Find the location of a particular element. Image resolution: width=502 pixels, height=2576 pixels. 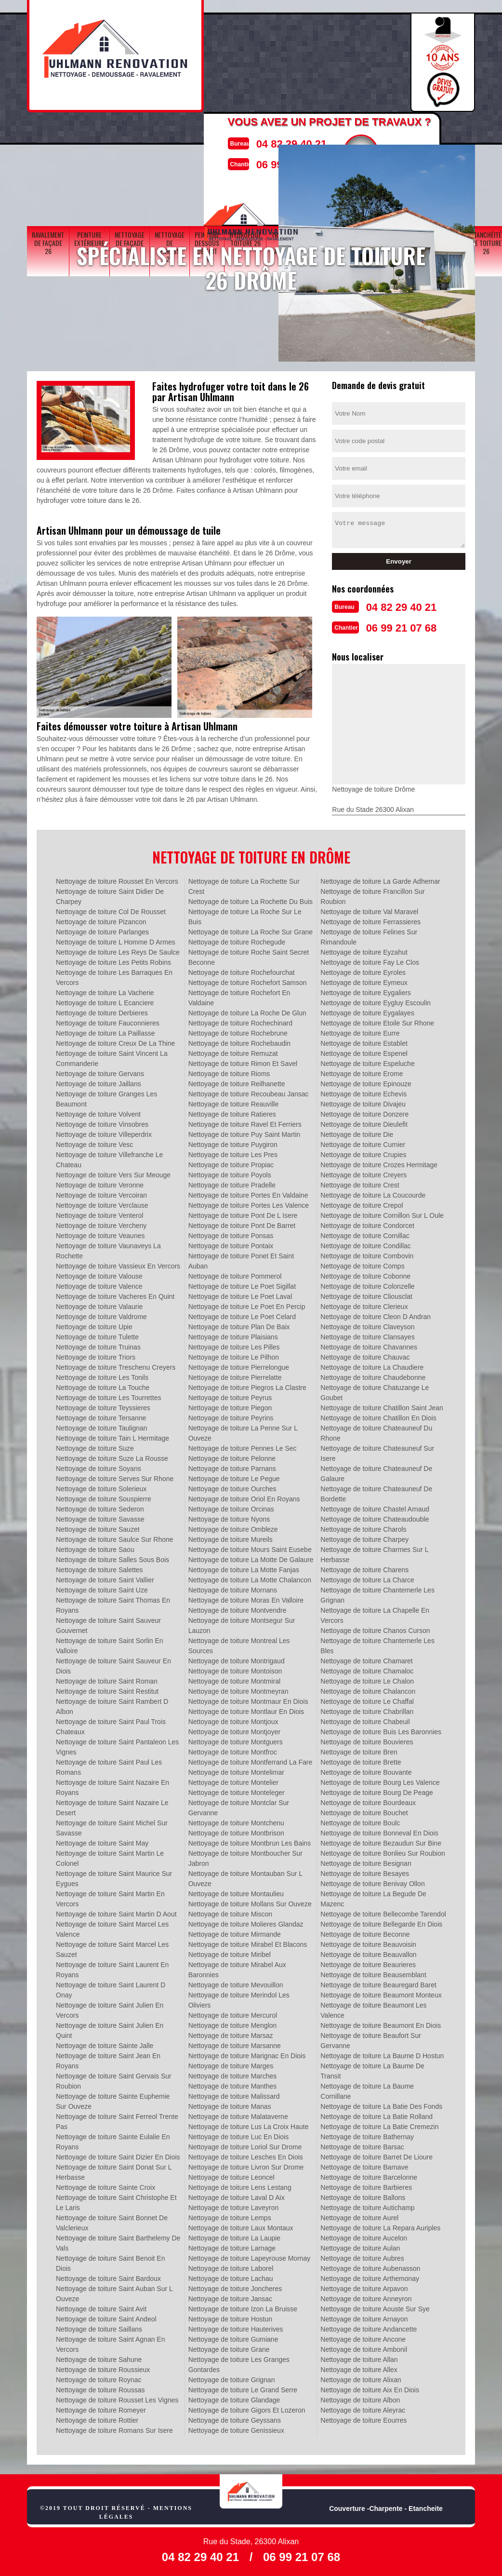

Nettoyage de toiture Manas is located at coordinates (229, 2103).